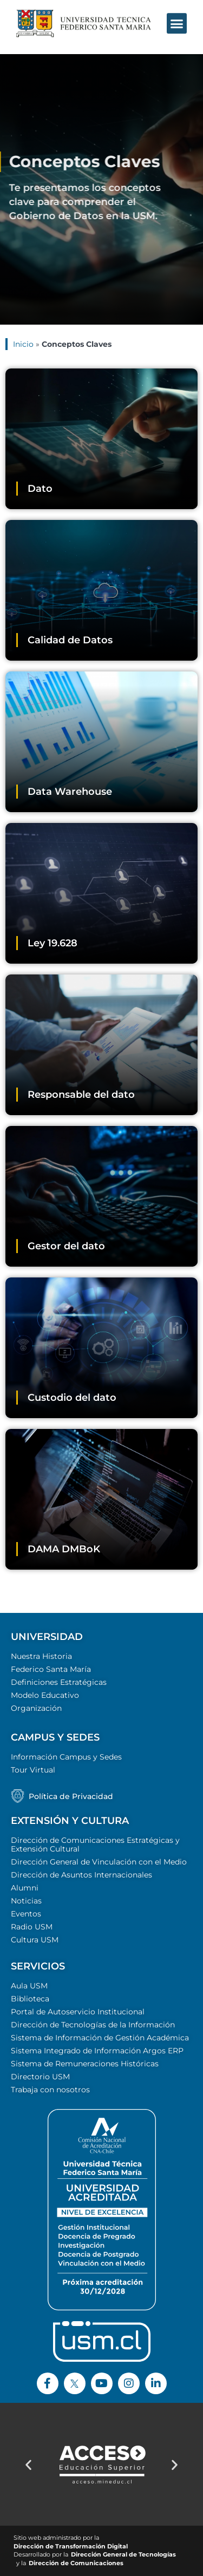  Describe the element at coordinates (100, 2038) in the screenshot. I see `Sistema de Información de Gestión Académica` at that location.